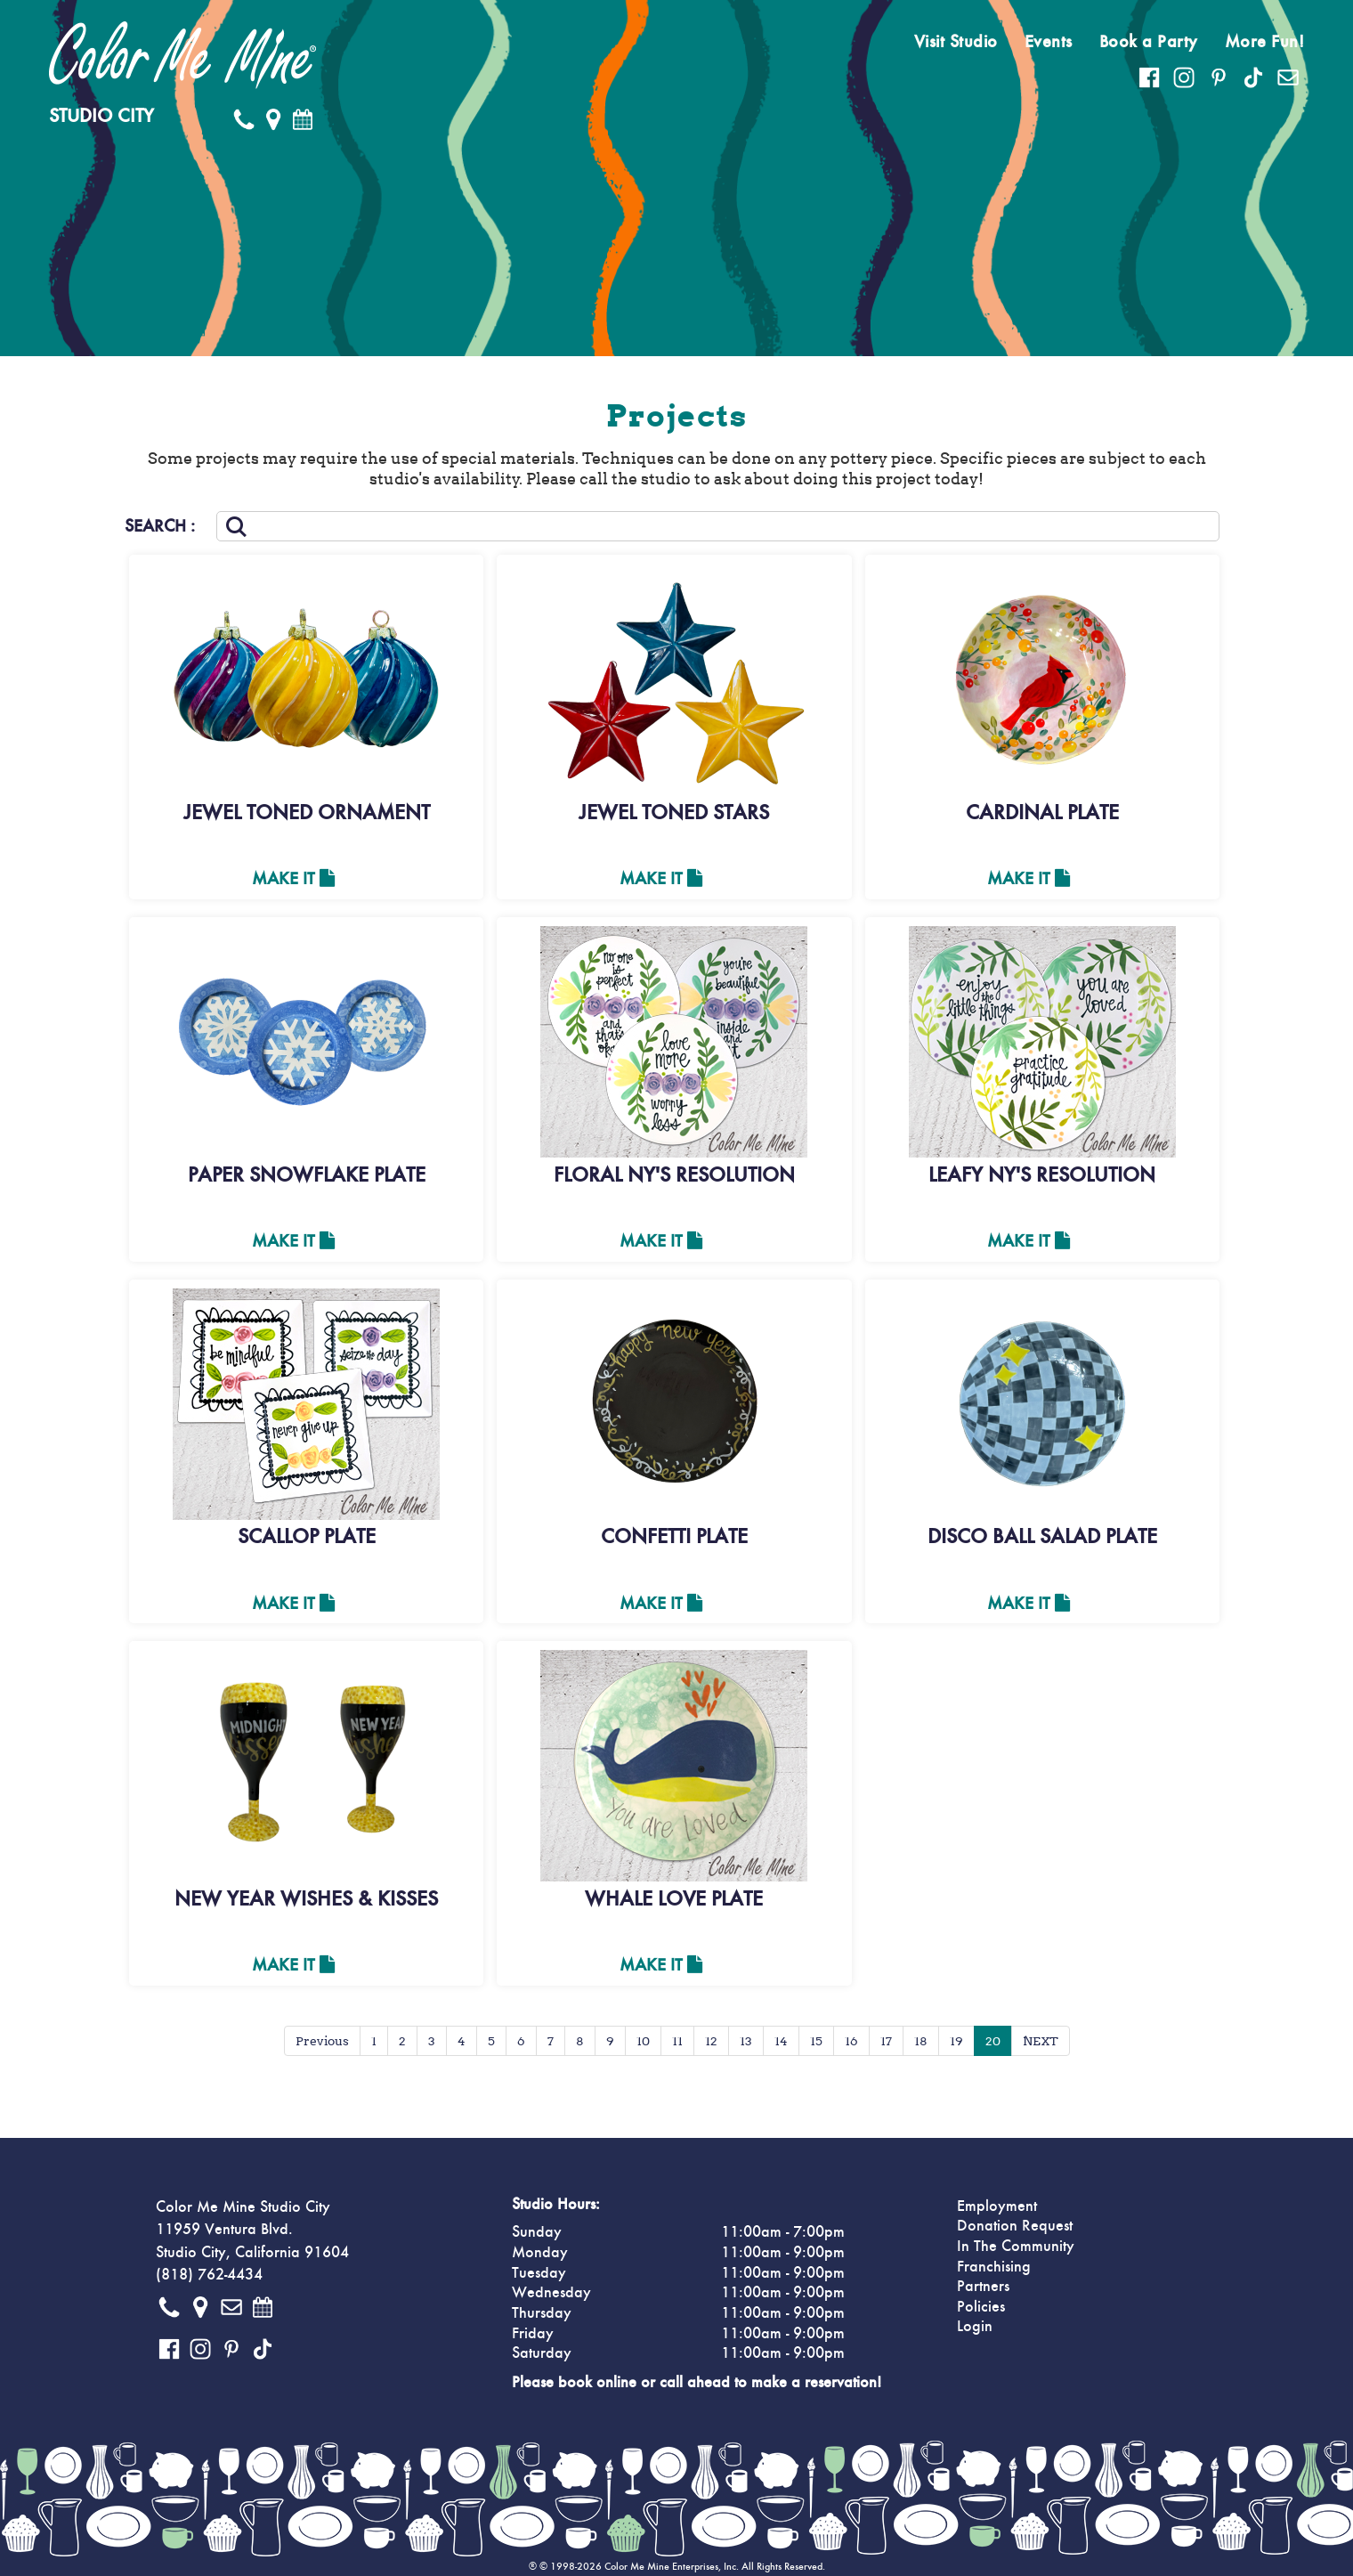 The height and width of the screenshot is (2576, 1353). I want to click on 16, so click(851, 2041).